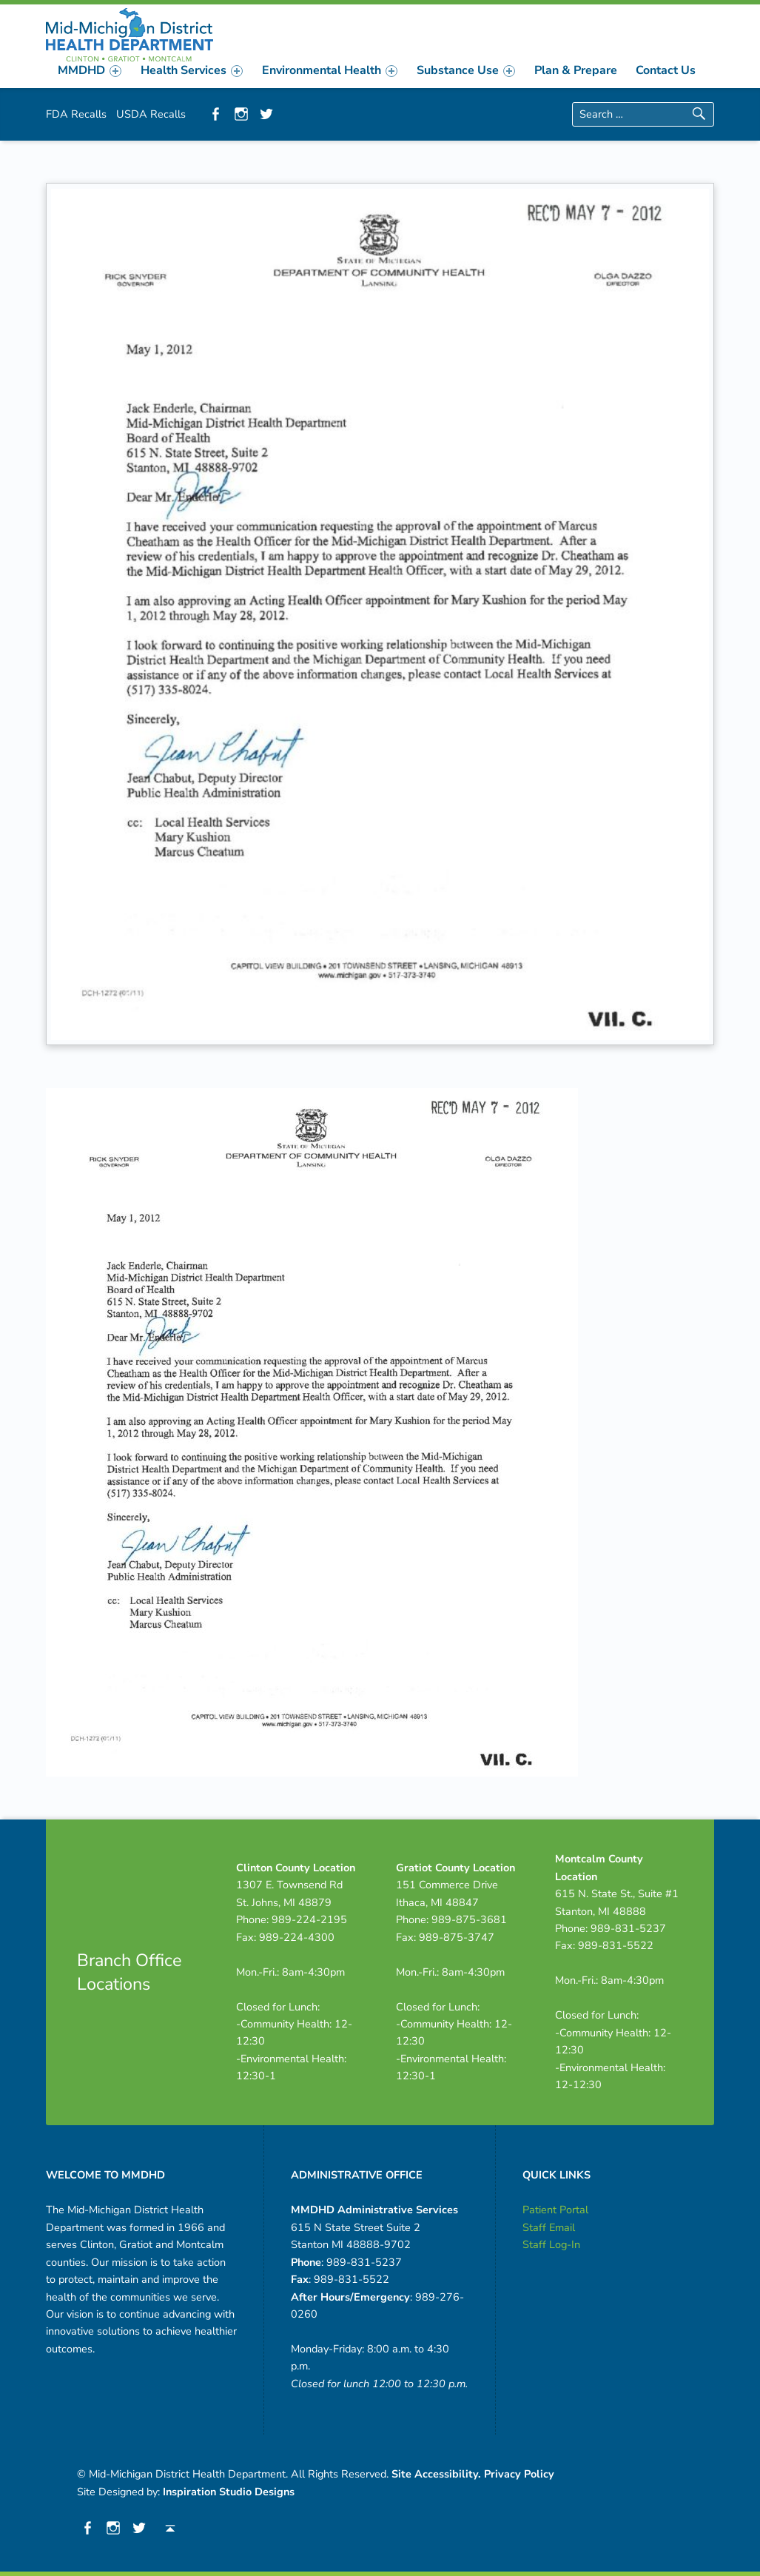 The height and width of the screenshot is (2576, 760). Describe the element at coordinates (76, 114) in the screenshot. I see `FDA Recalls` at that location.